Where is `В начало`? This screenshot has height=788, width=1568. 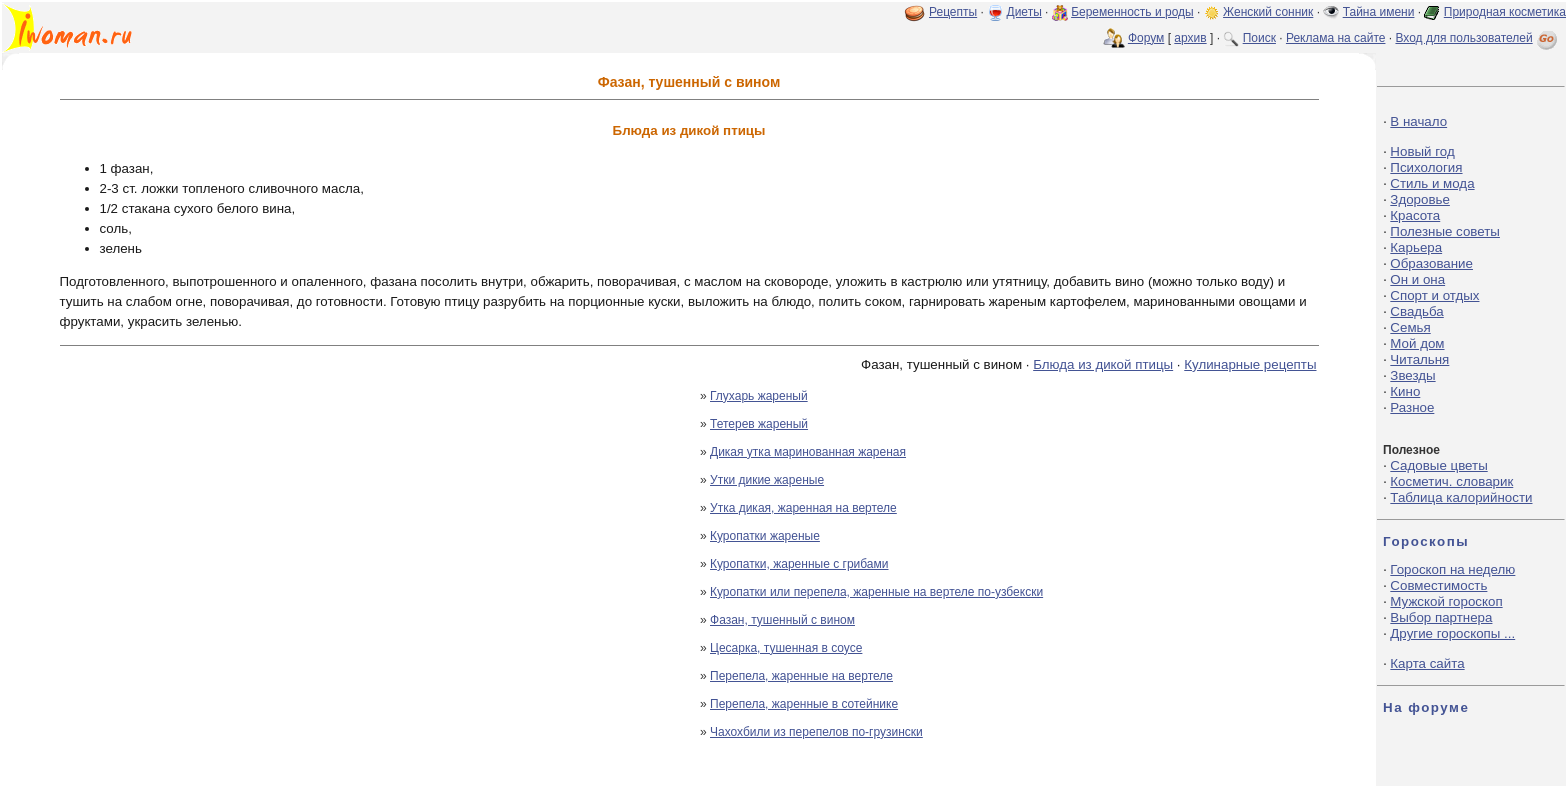
В начало is located at coordinates (1418, 121).